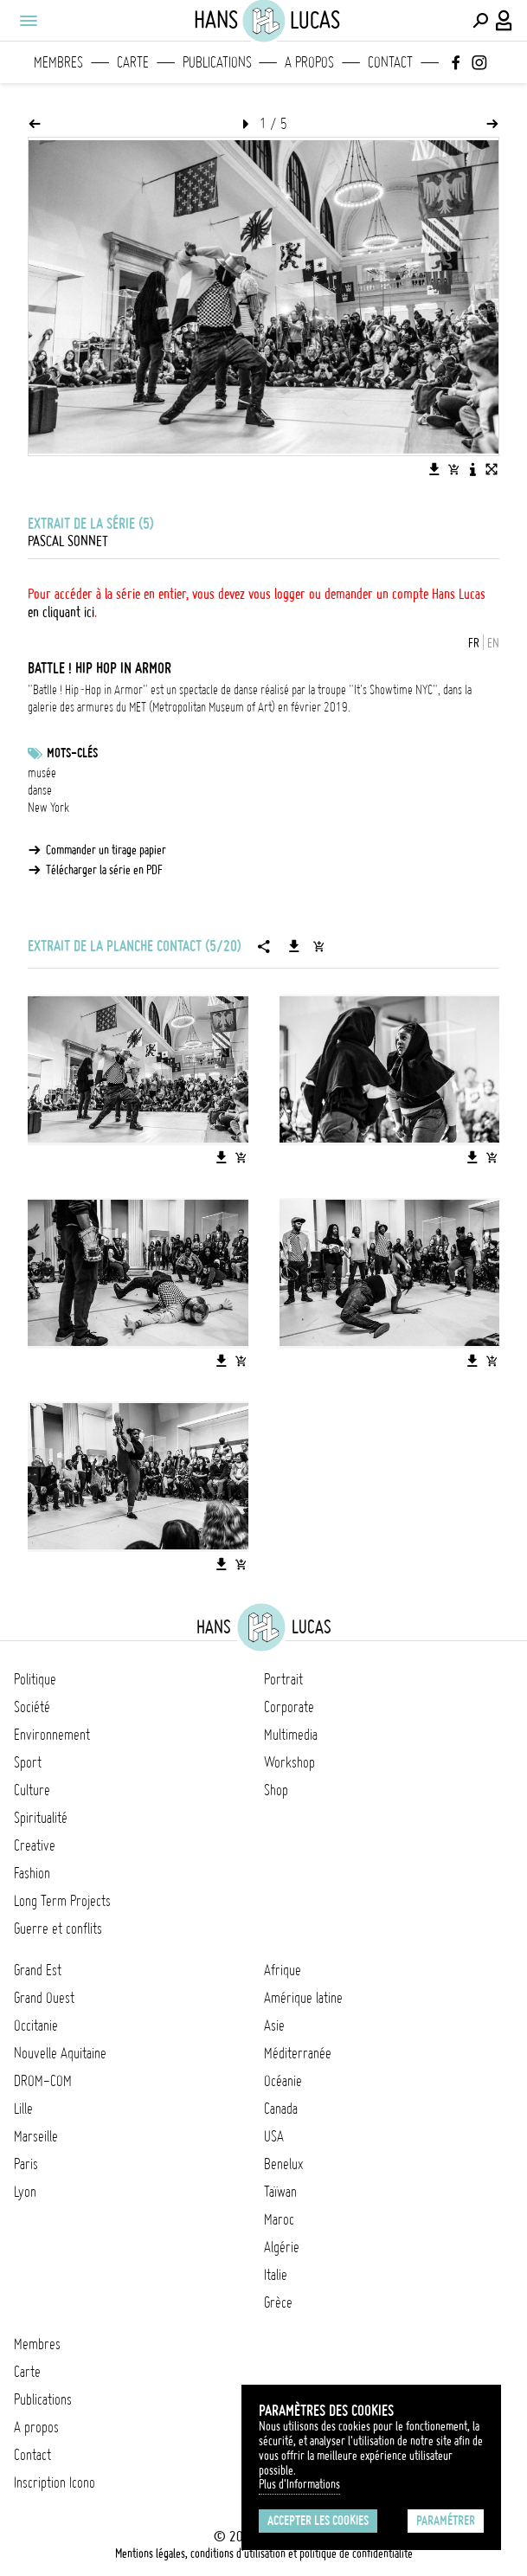 This screenshot has width=527, height=2576. I want to click on Portrait, so click(283, 1679).